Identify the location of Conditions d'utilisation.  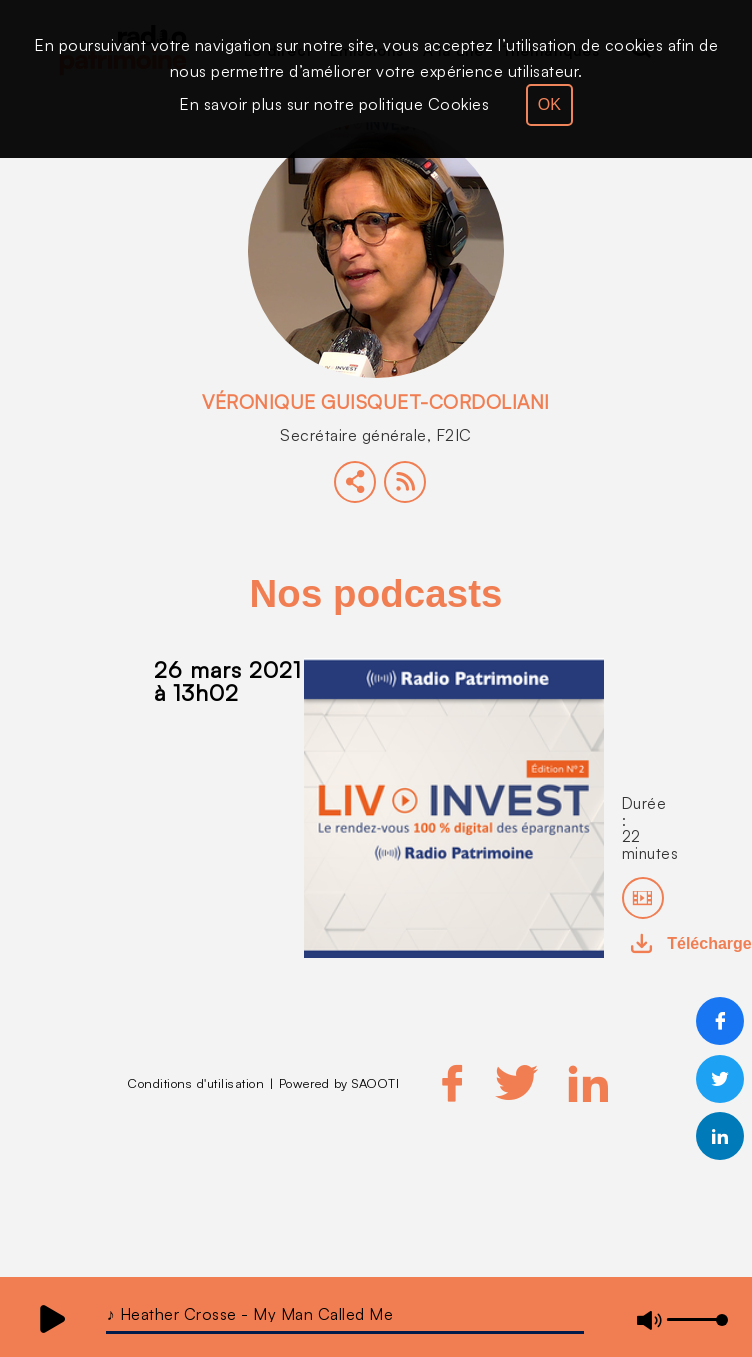
(196, 1083).